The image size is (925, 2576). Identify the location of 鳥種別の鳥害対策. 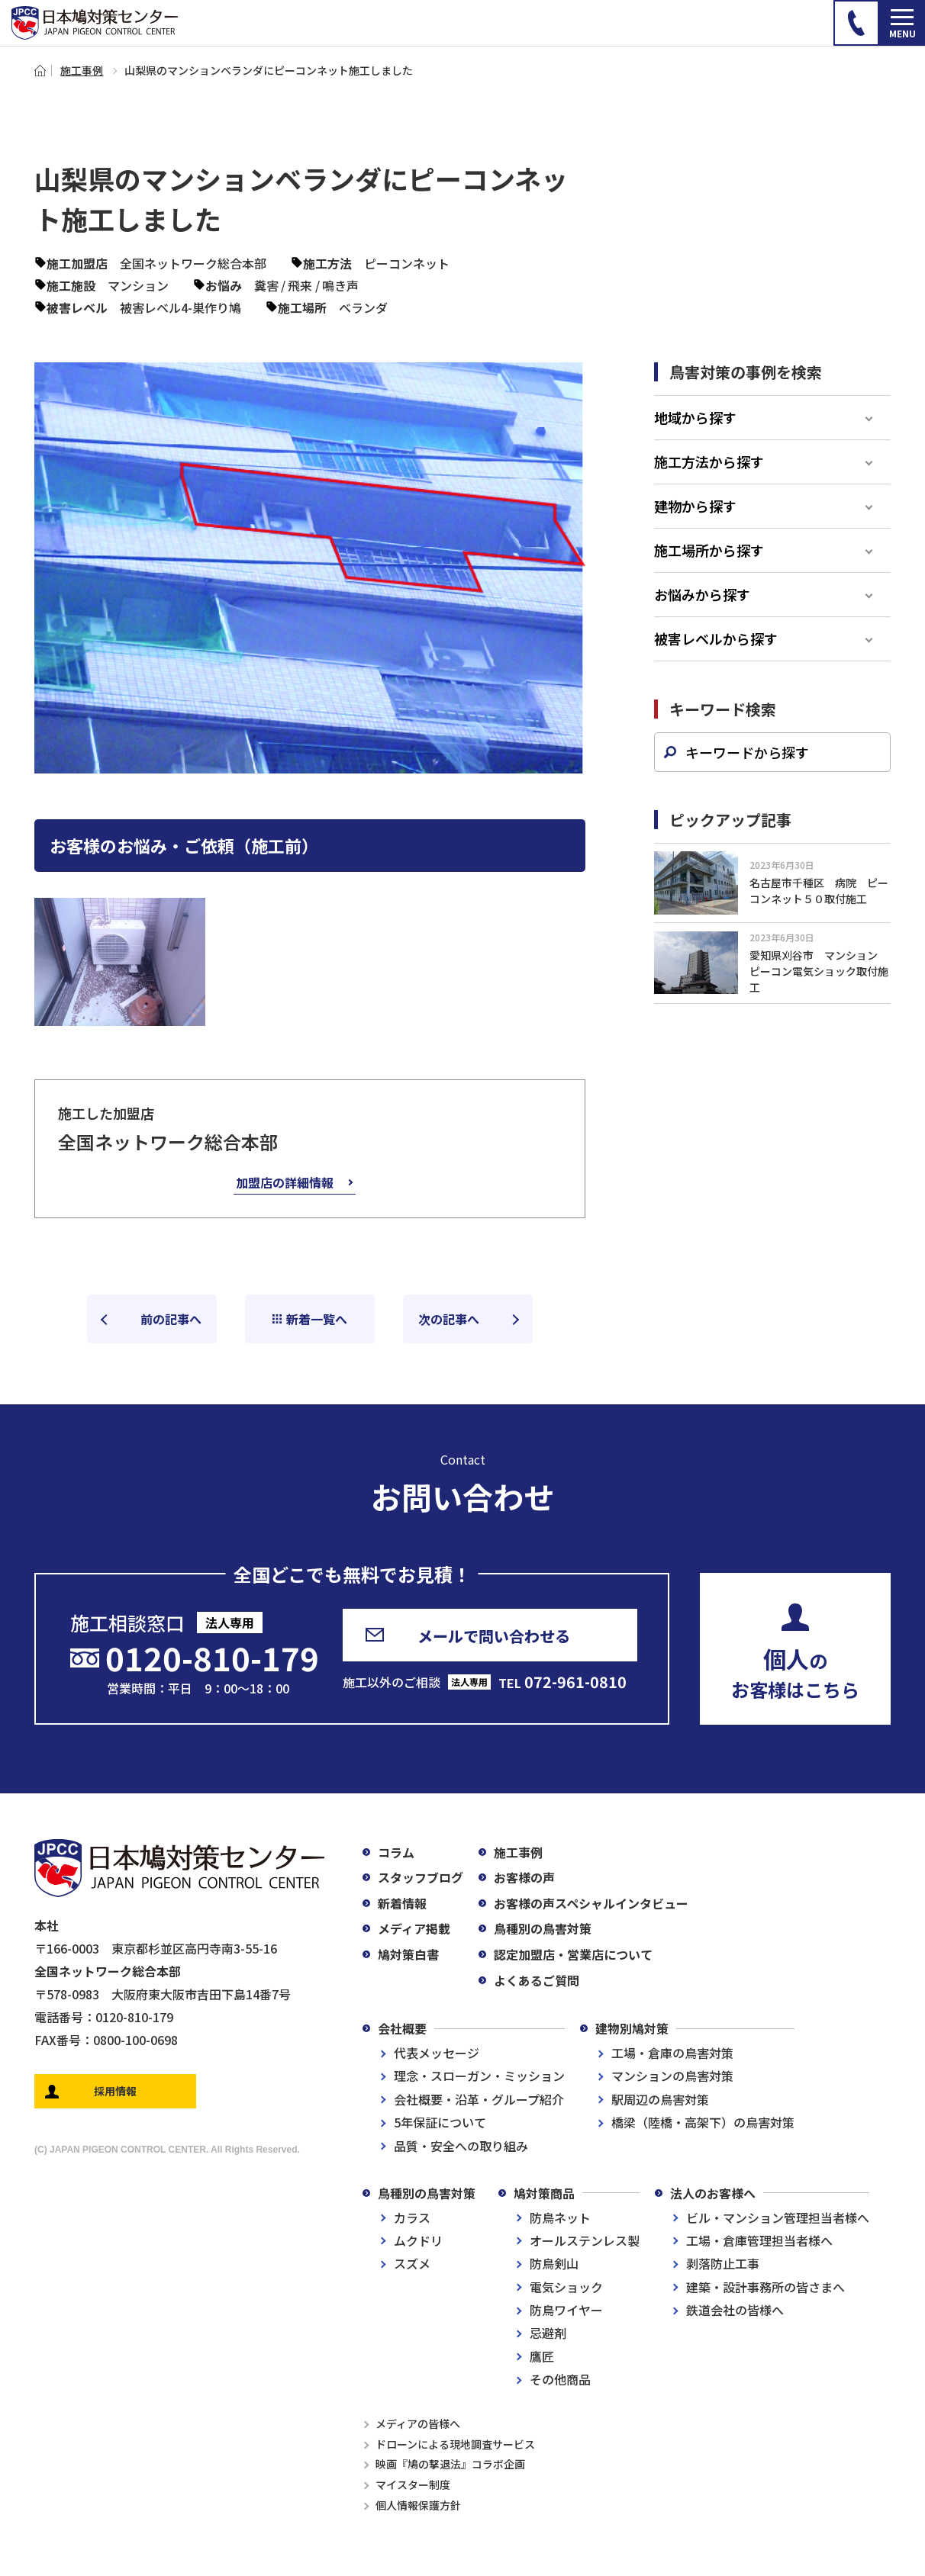
(542, 1928).